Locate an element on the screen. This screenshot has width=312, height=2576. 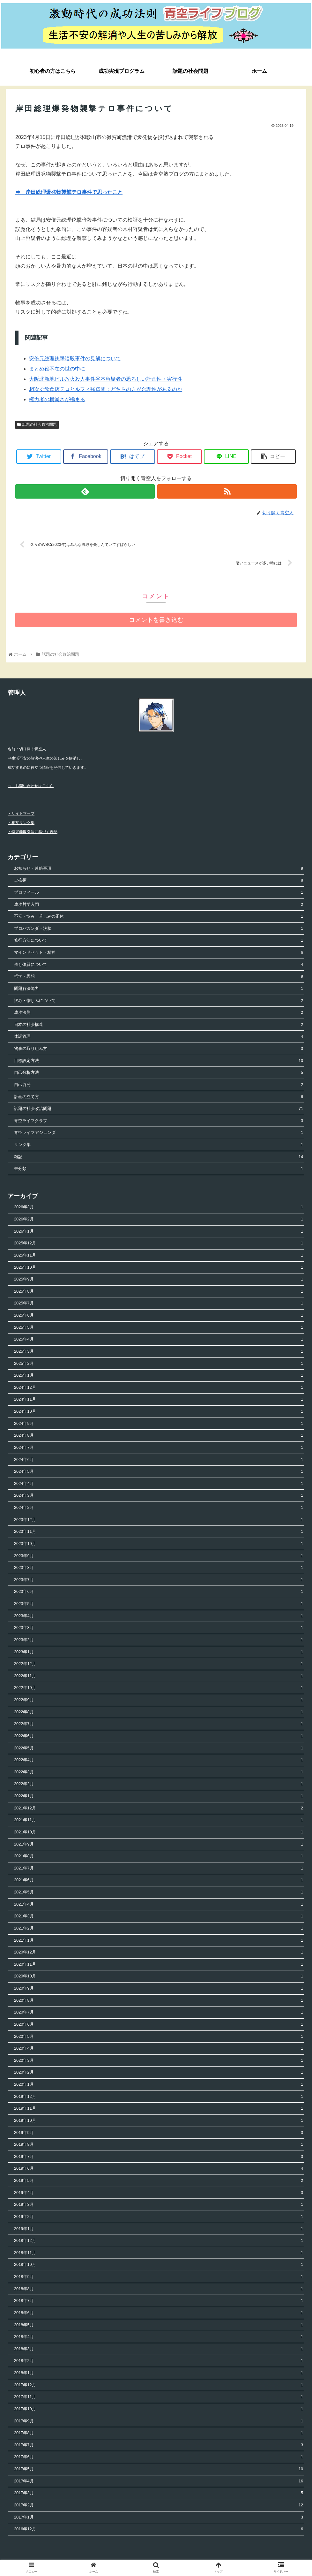
体調管理 is located at coordinates (158, 1037).